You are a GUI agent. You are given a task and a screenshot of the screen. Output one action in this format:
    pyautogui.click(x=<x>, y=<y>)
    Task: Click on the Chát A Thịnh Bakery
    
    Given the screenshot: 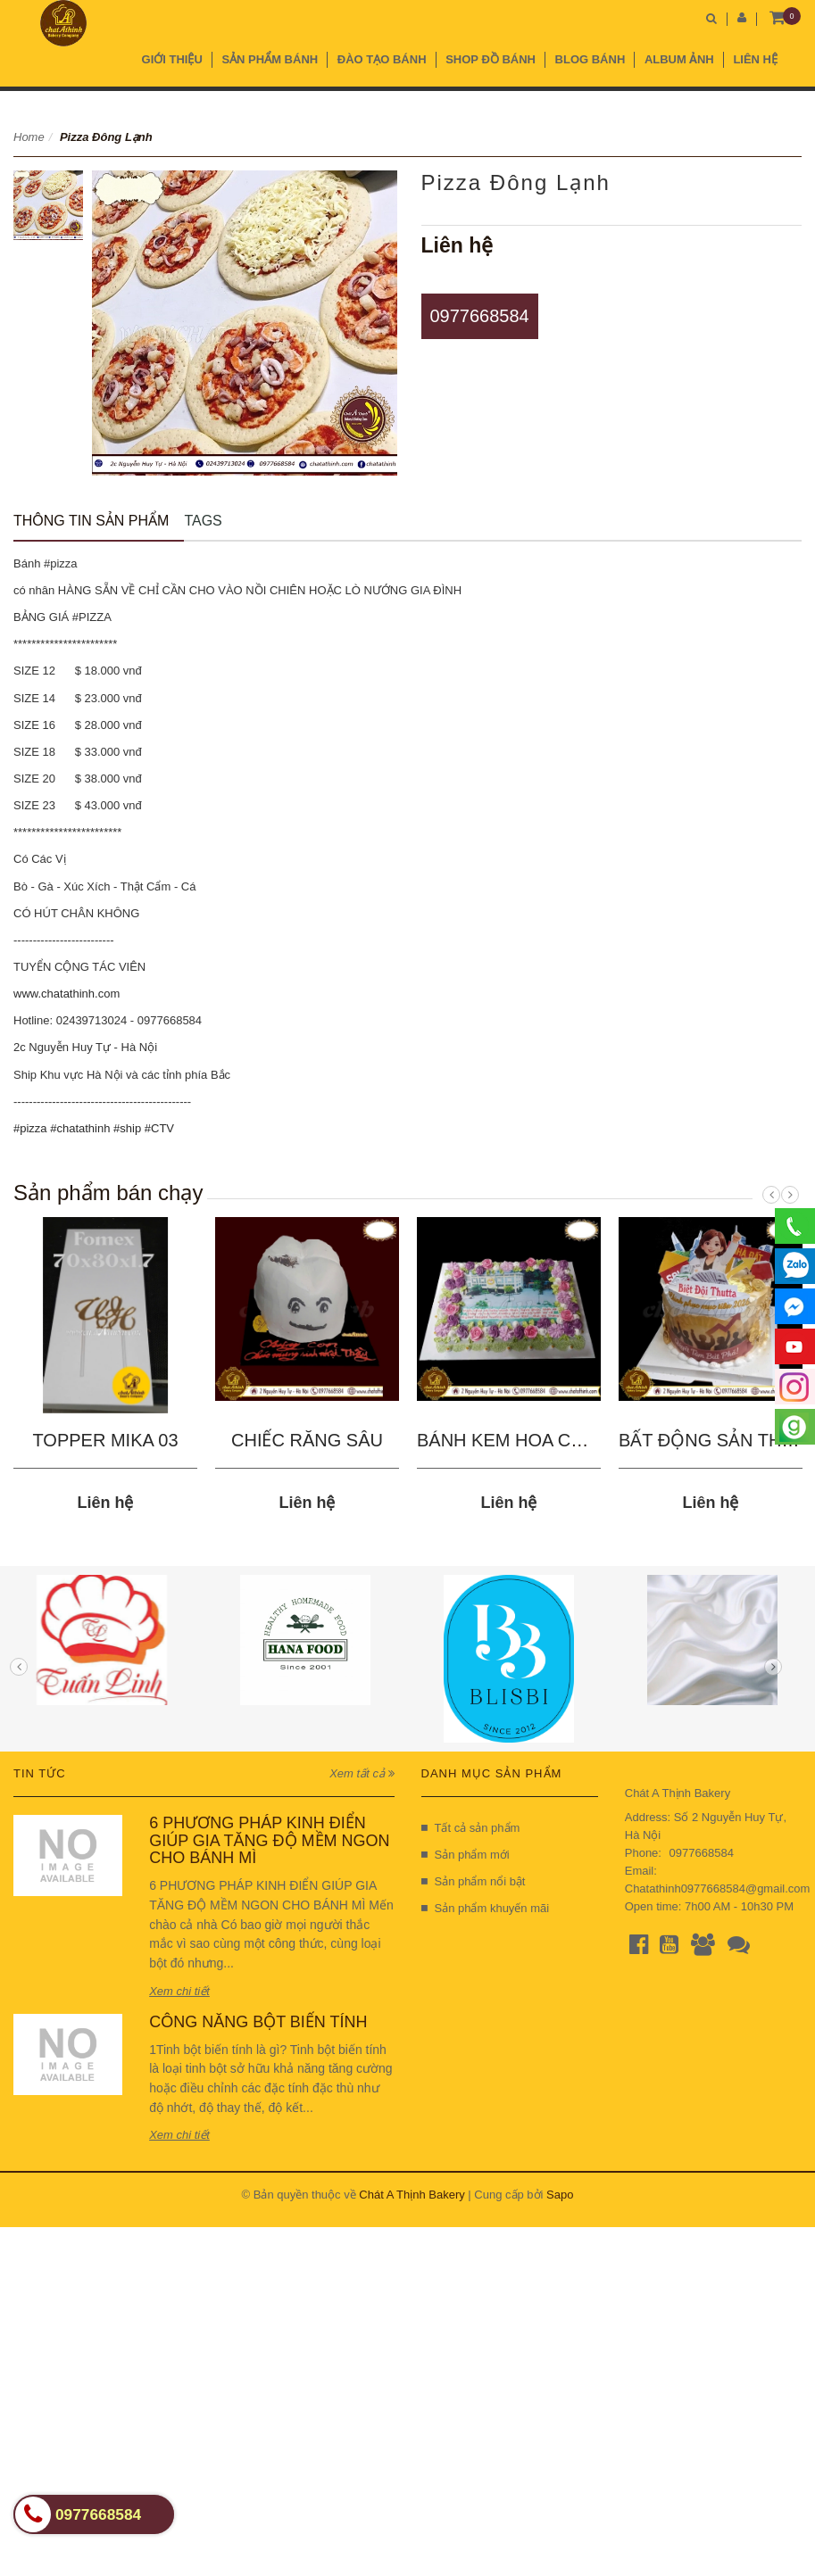 What is the action you would take?
    pyautogui.click(x=411, y=2194)
    